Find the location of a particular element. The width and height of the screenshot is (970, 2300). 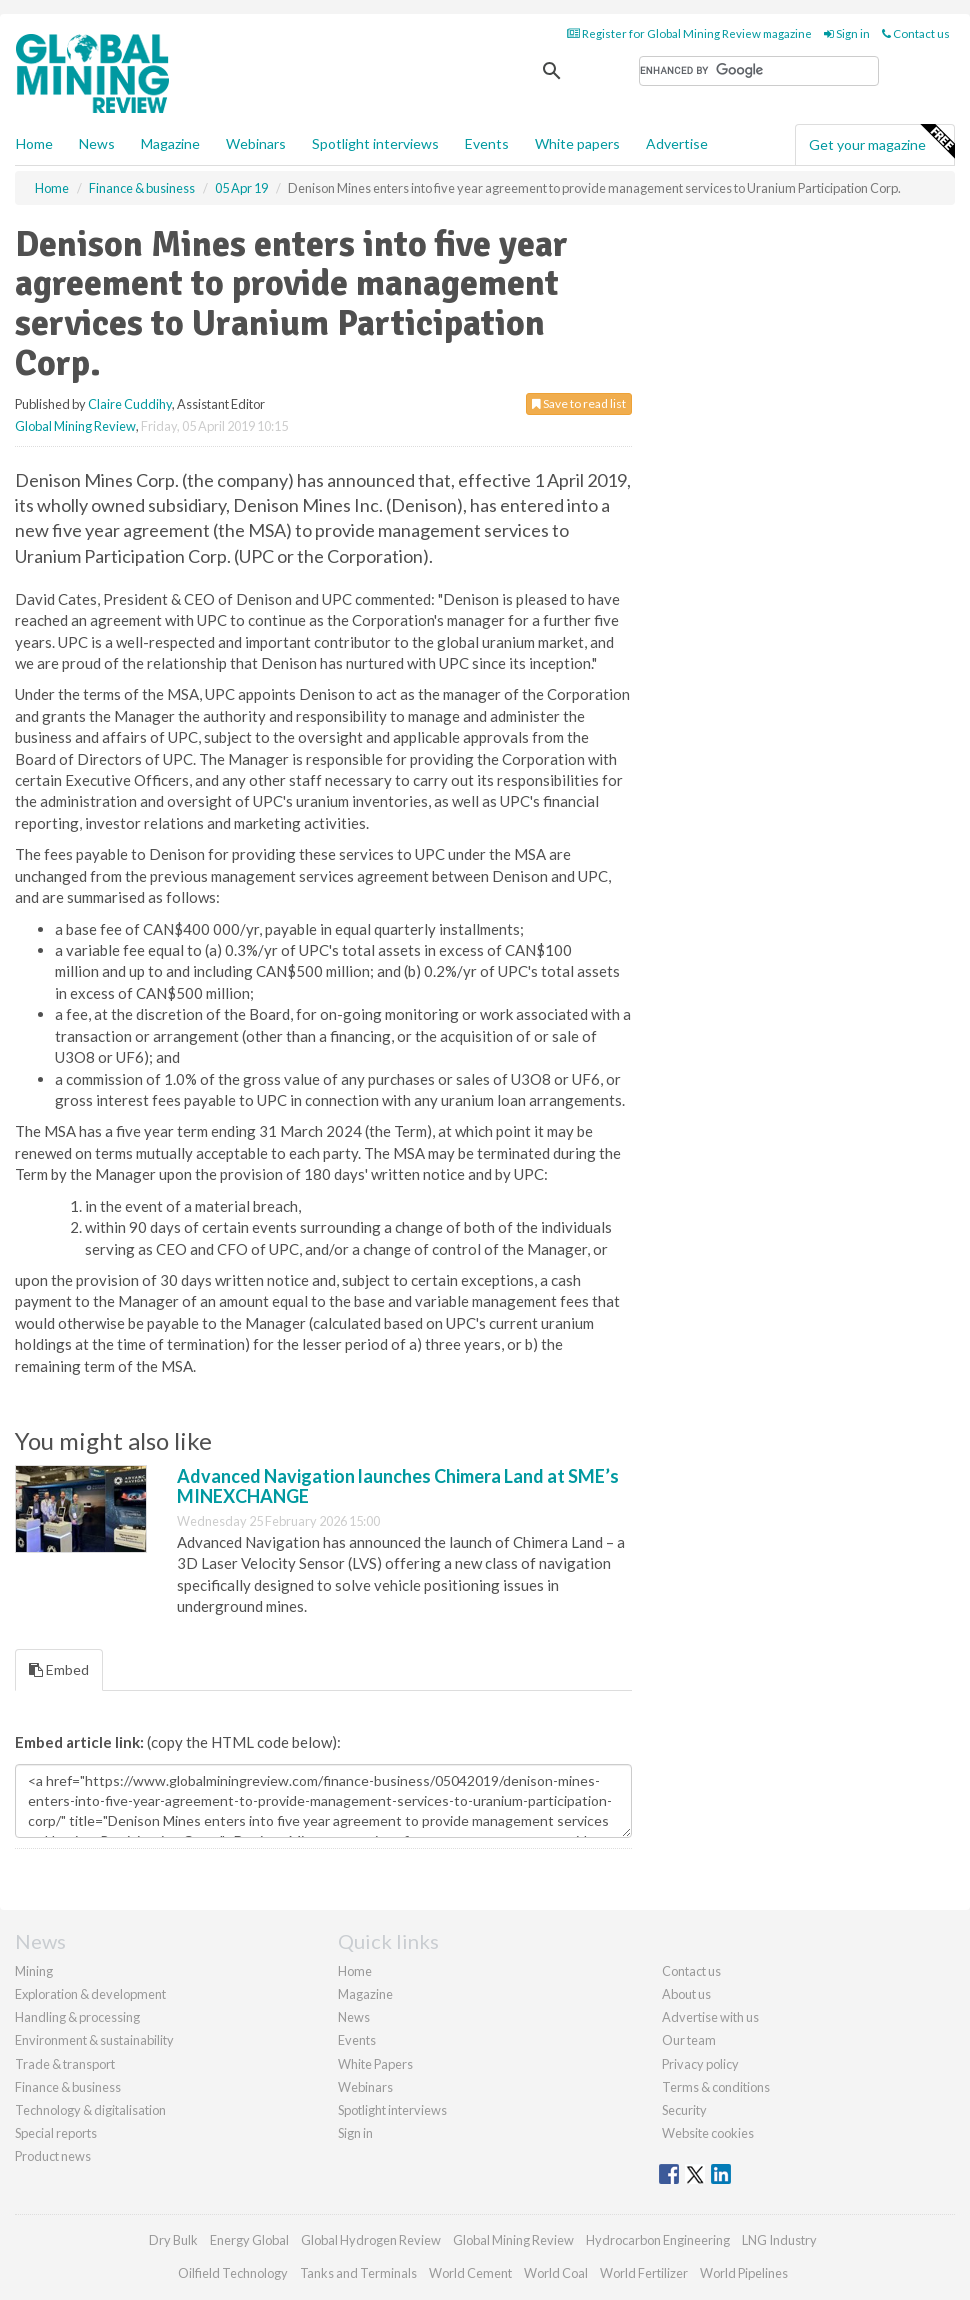

Magazine is located at coordinates (170, 143).